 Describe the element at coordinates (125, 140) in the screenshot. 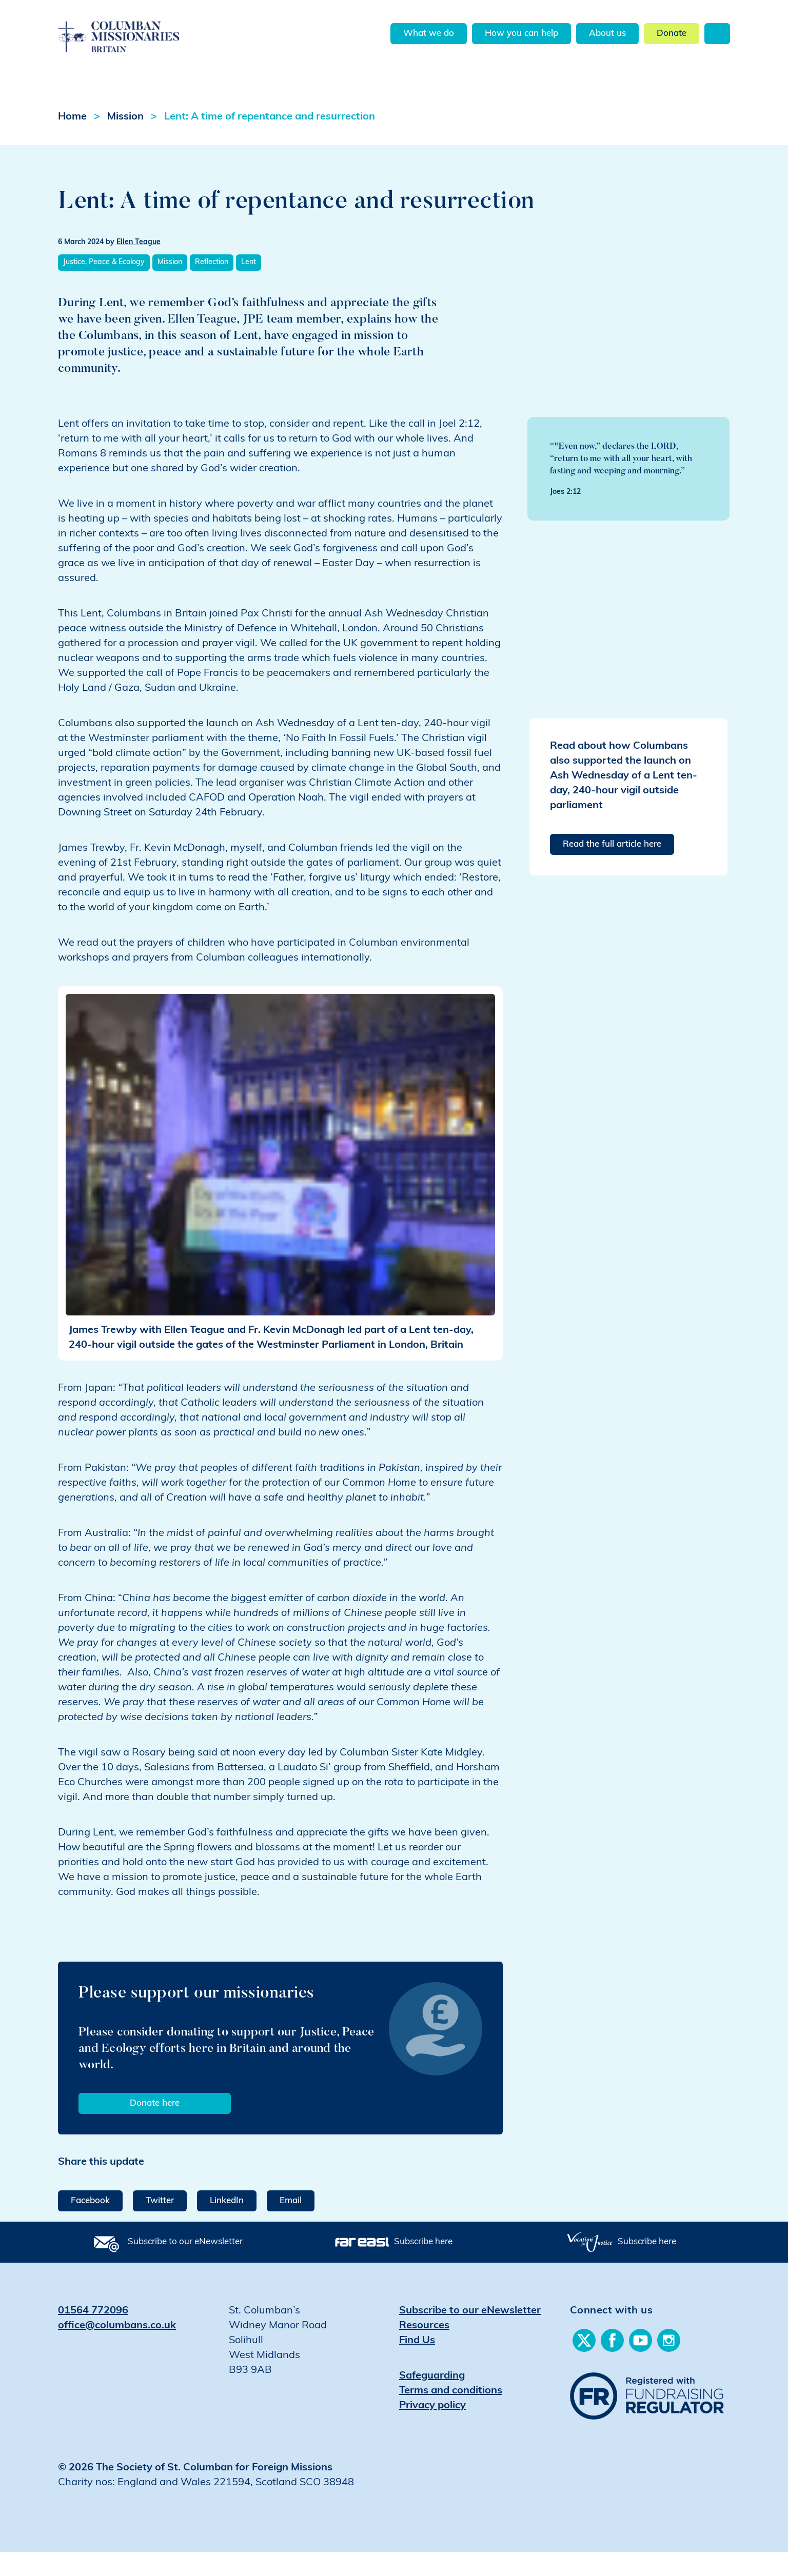

I see `Mission` at that location.